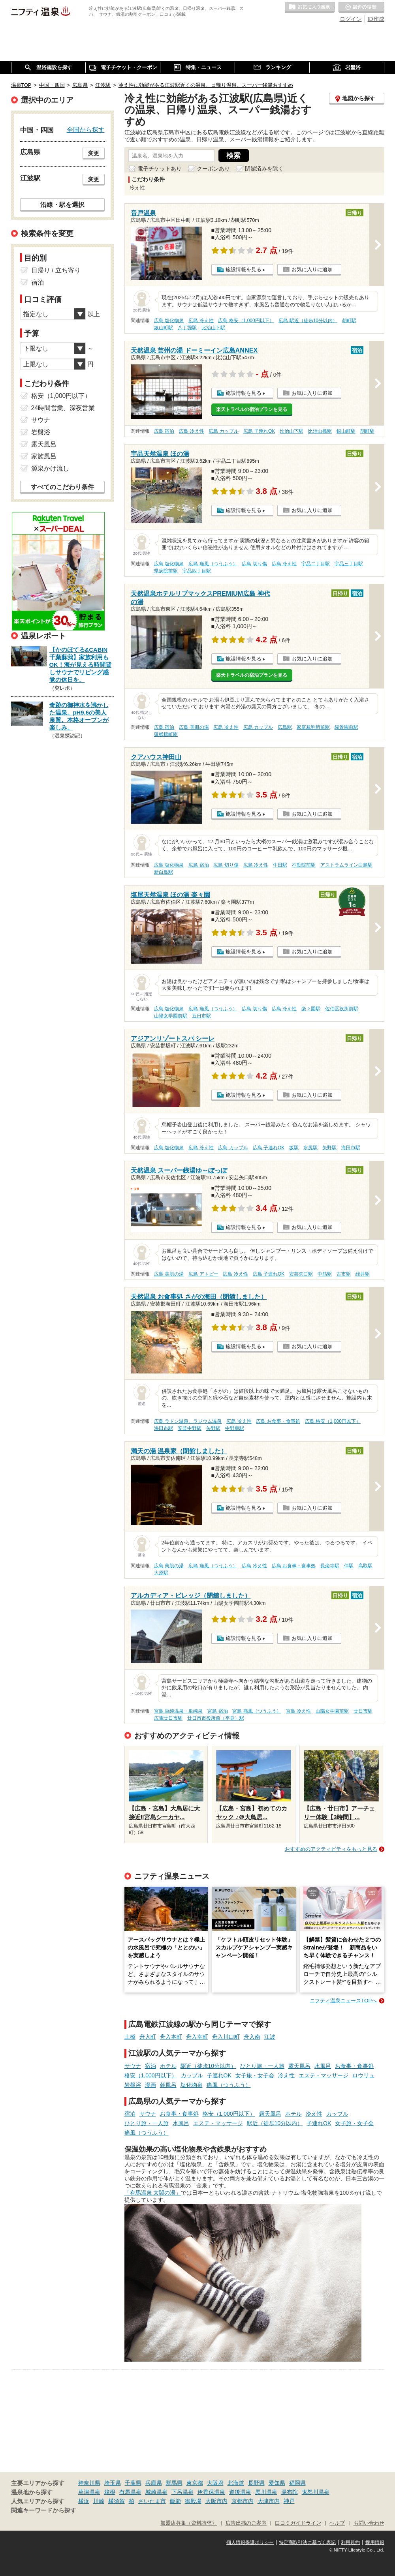 The height and width of the screenshot is (2576, 395). Describe the element at coordinates (215, 1718) in the screenshot. I see `廿日市市役所前（平良）駅` at that location.